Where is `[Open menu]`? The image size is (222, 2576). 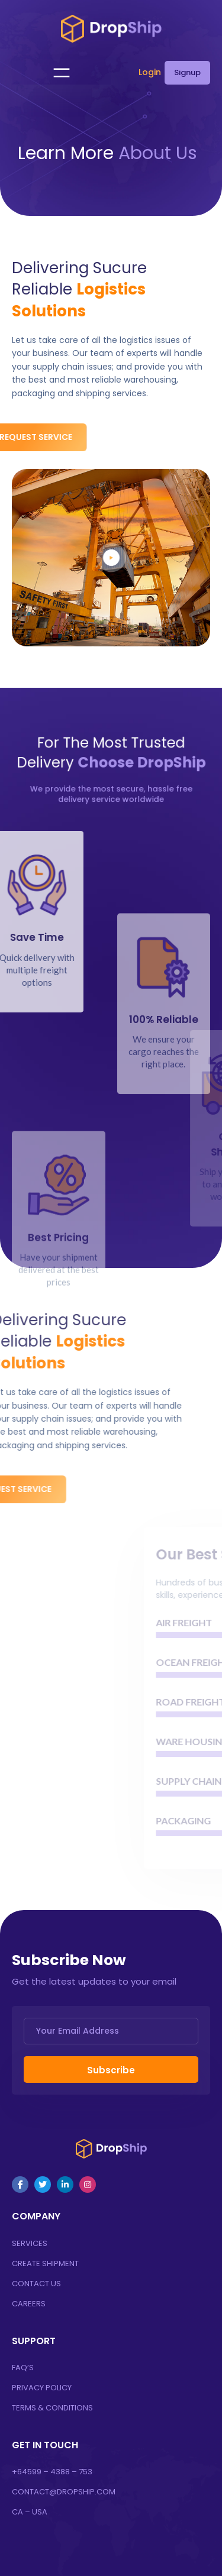
[Open menu] is located at coordinates (61, 73).